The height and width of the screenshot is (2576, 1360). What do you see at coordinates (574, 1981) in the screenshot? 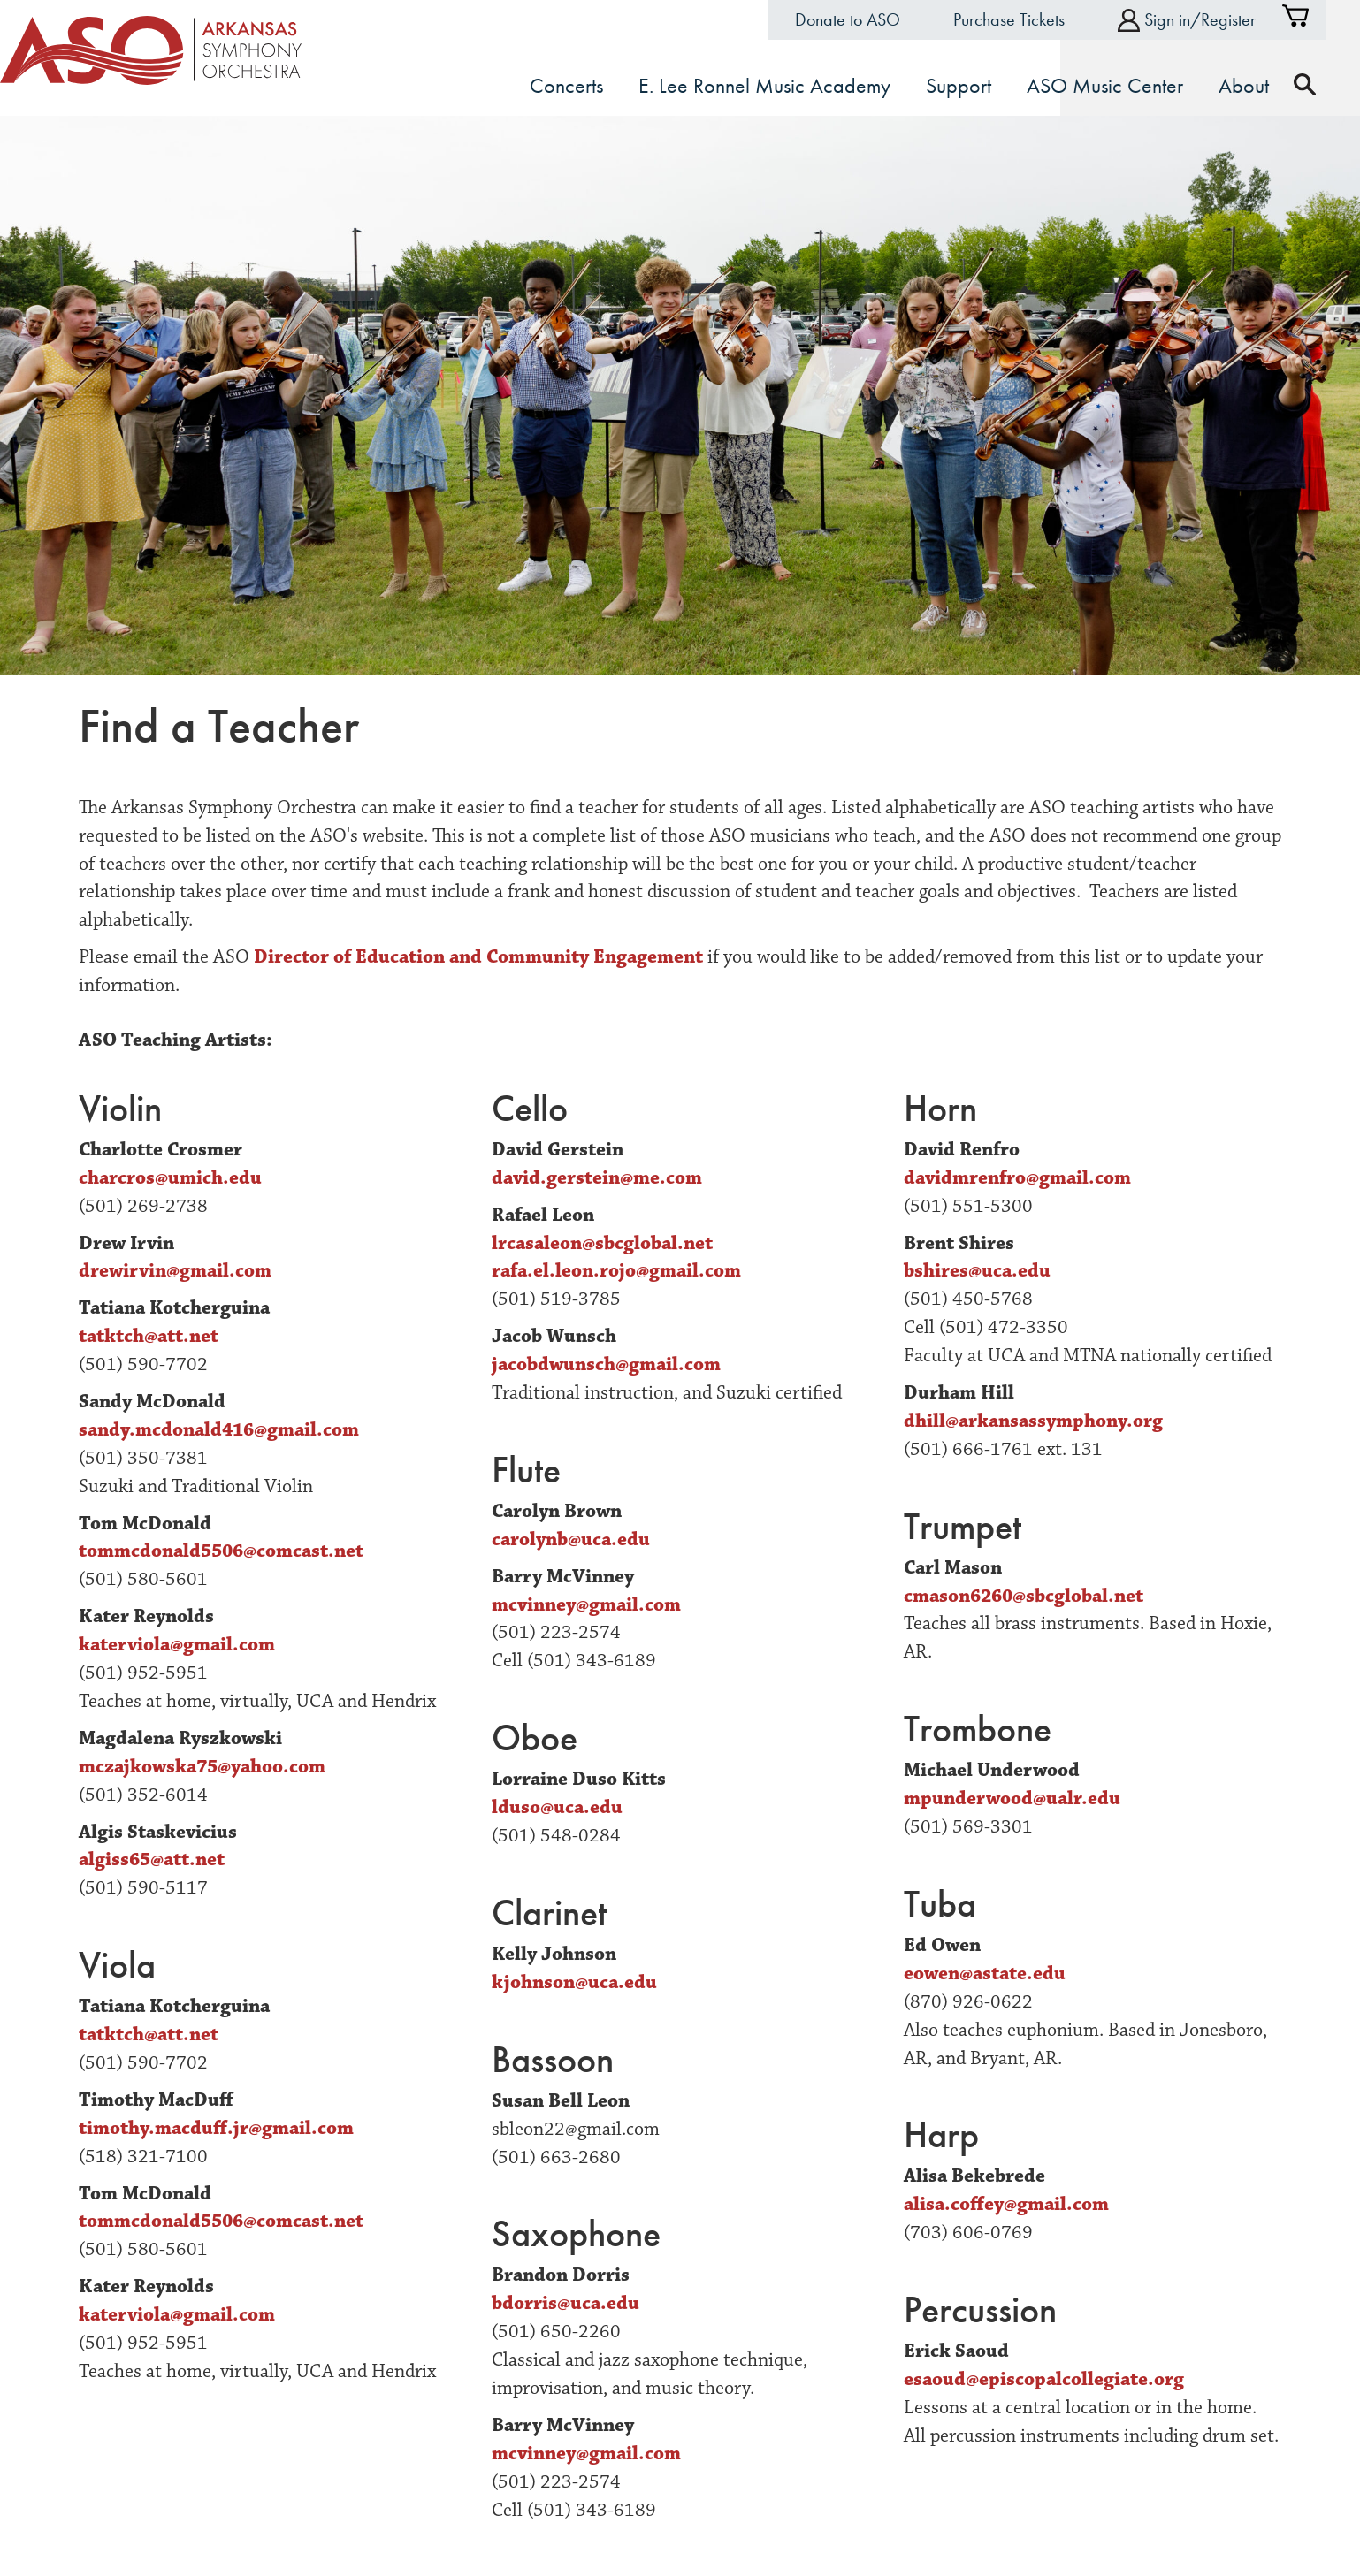
I see `kjohnson@uca.edu` at bounding box center [574, 1981].